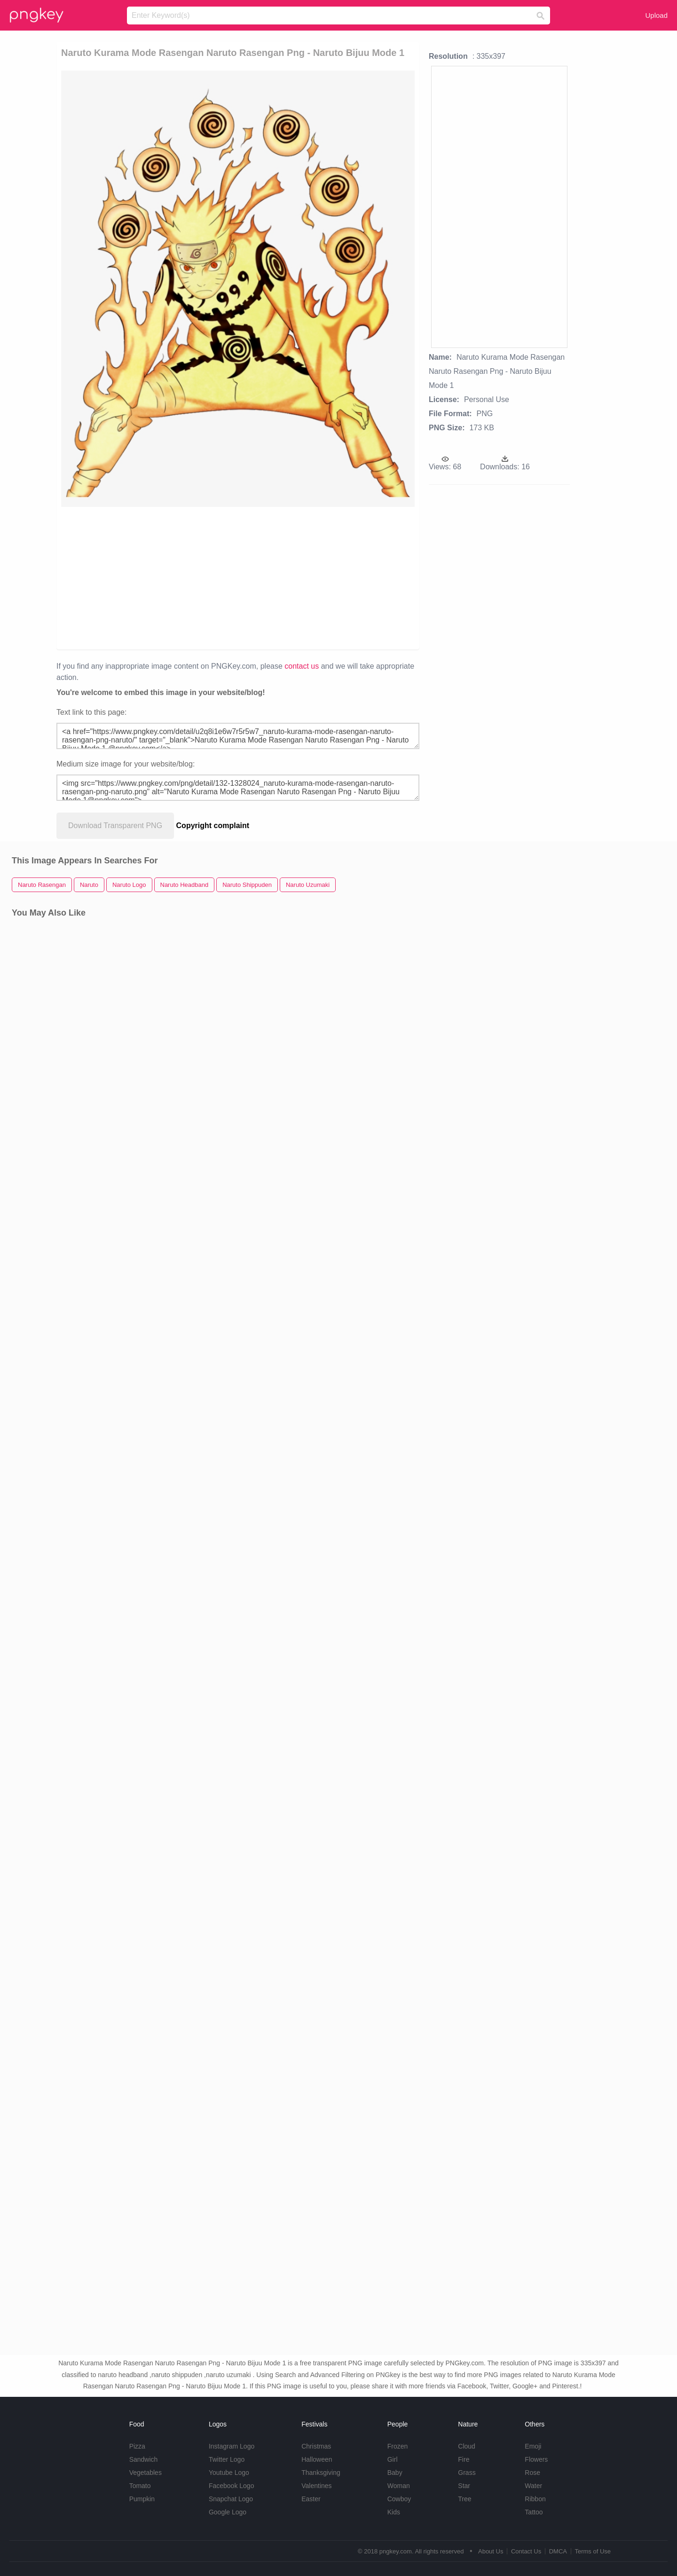 The image size is (677, 2576). I want to click on [Advertisement], so click(170, 577).